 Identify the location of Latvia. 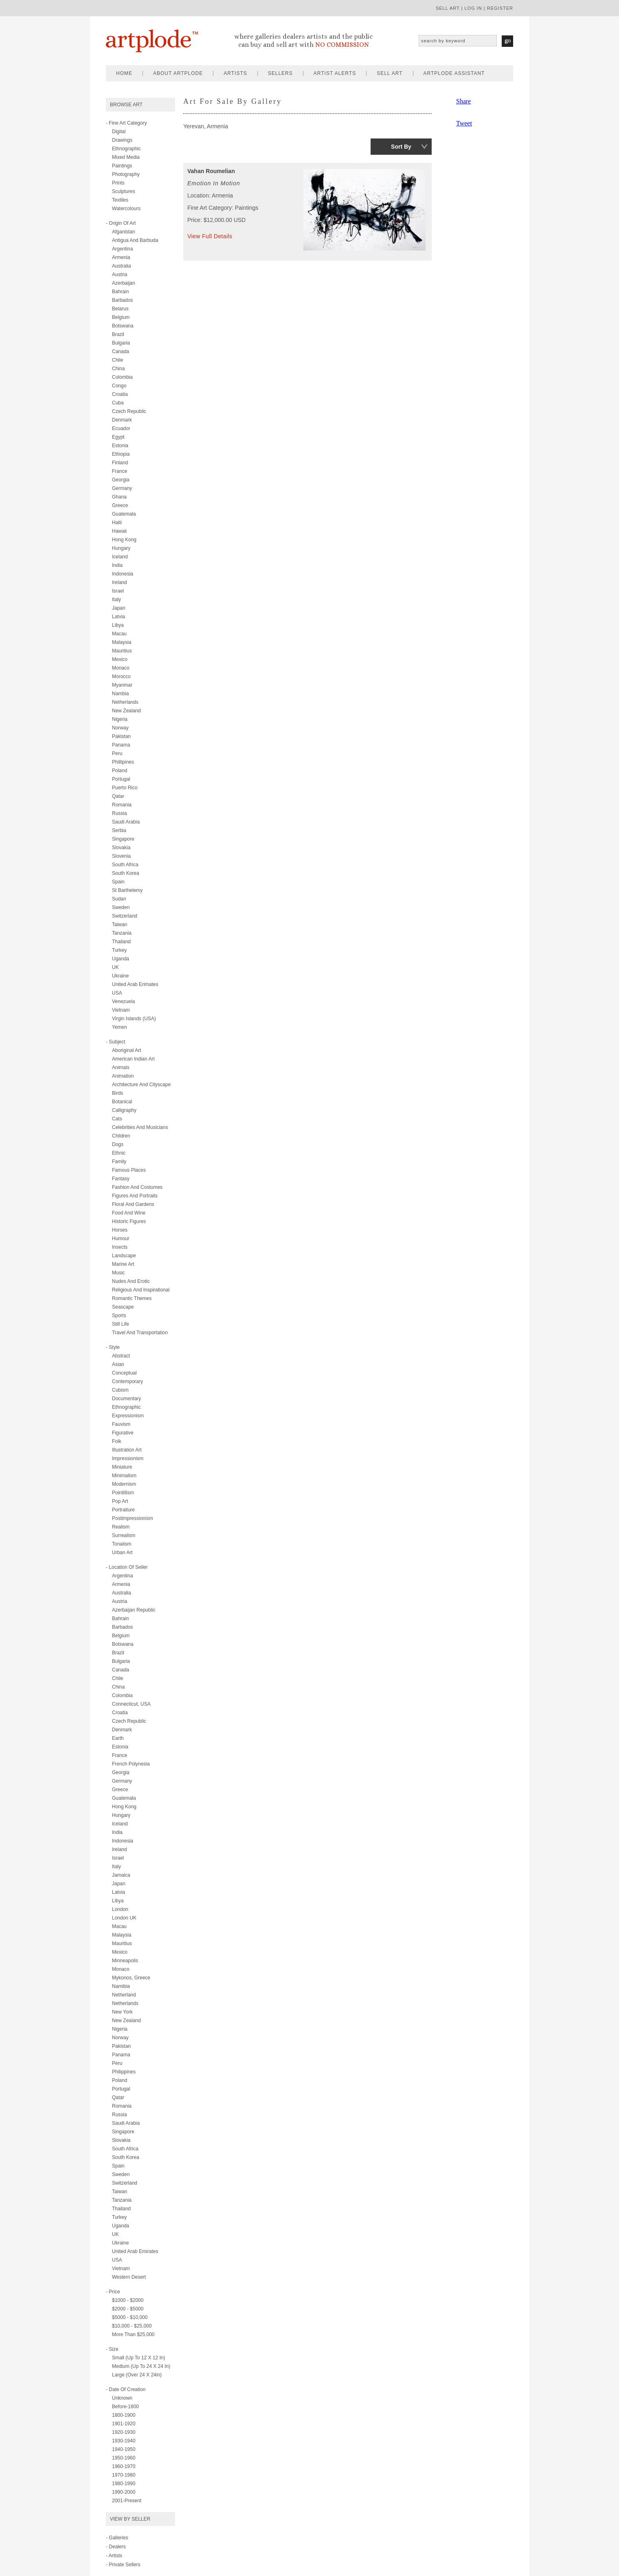
(118, 616).